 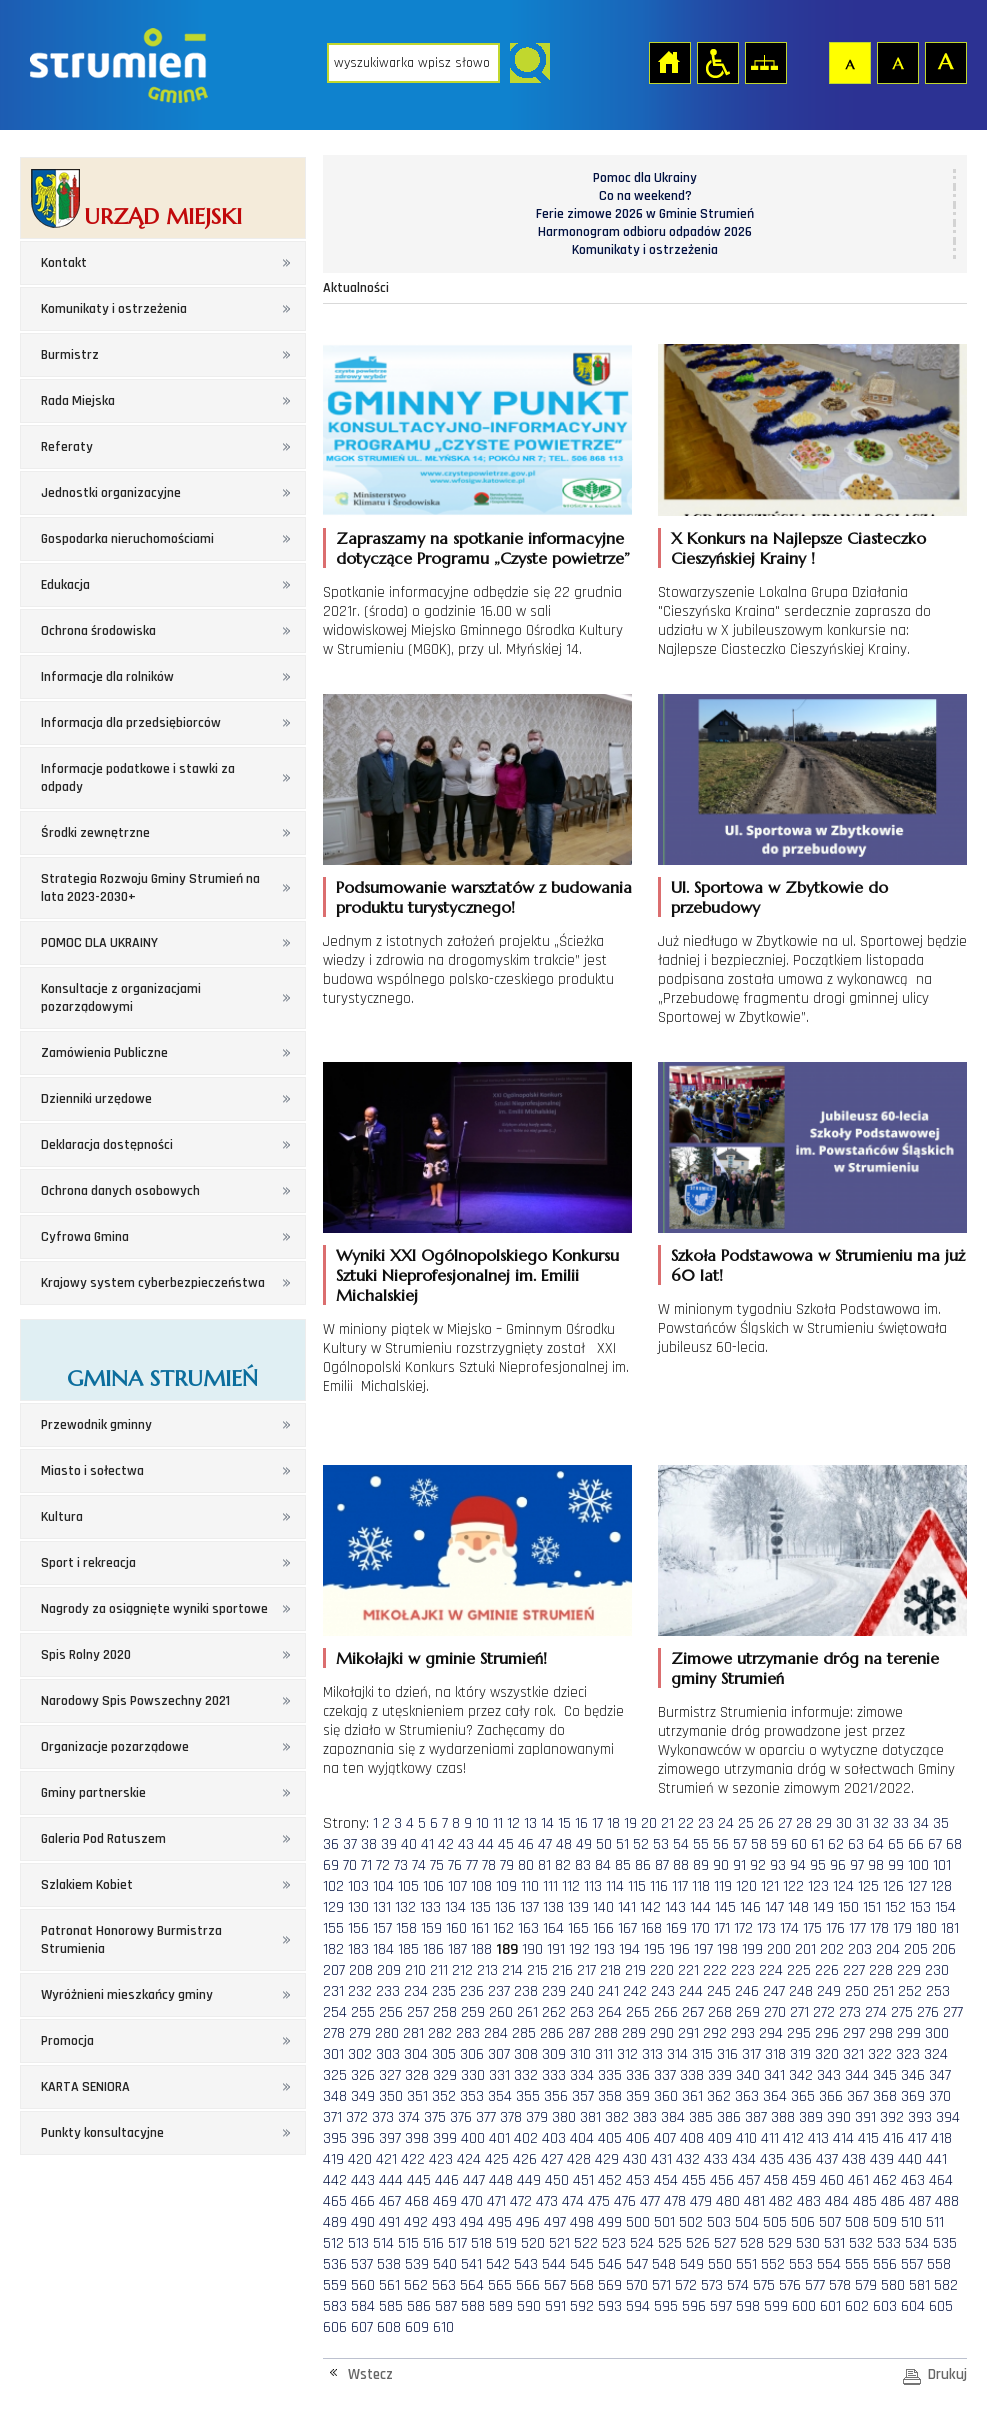 I want to click on 274, so click(x=876, y=2012).